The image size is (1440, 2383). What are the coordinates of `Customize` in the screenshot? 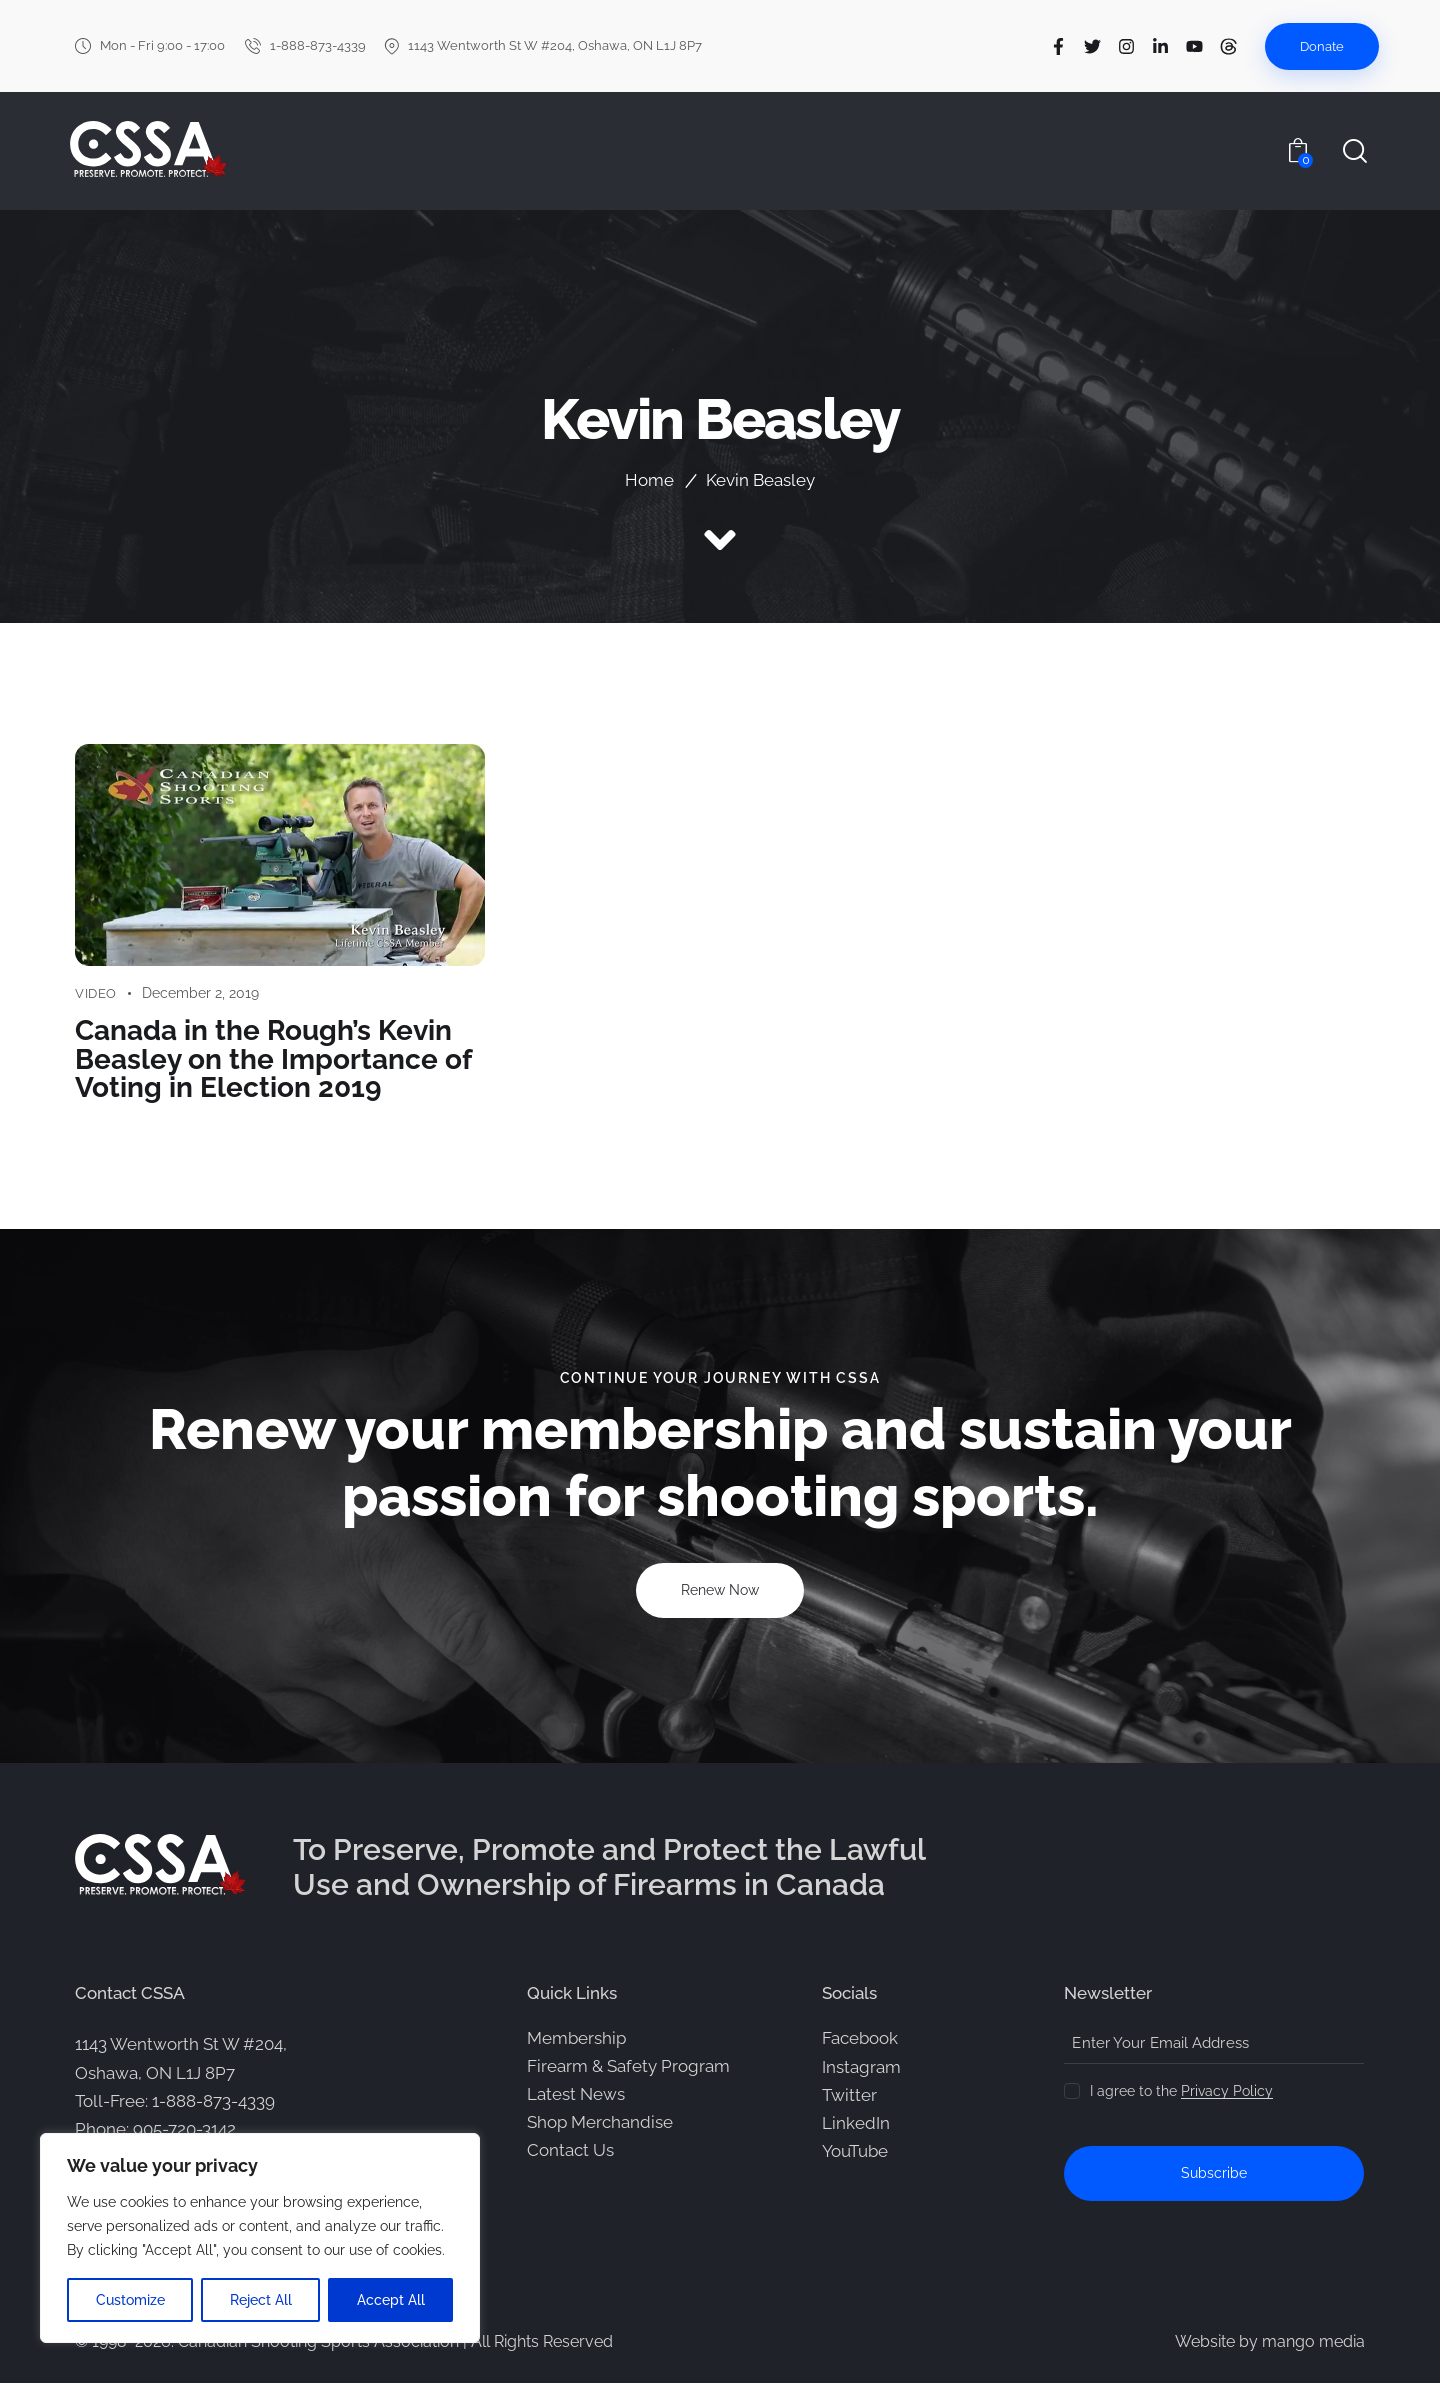 It's located at (130, 2300).